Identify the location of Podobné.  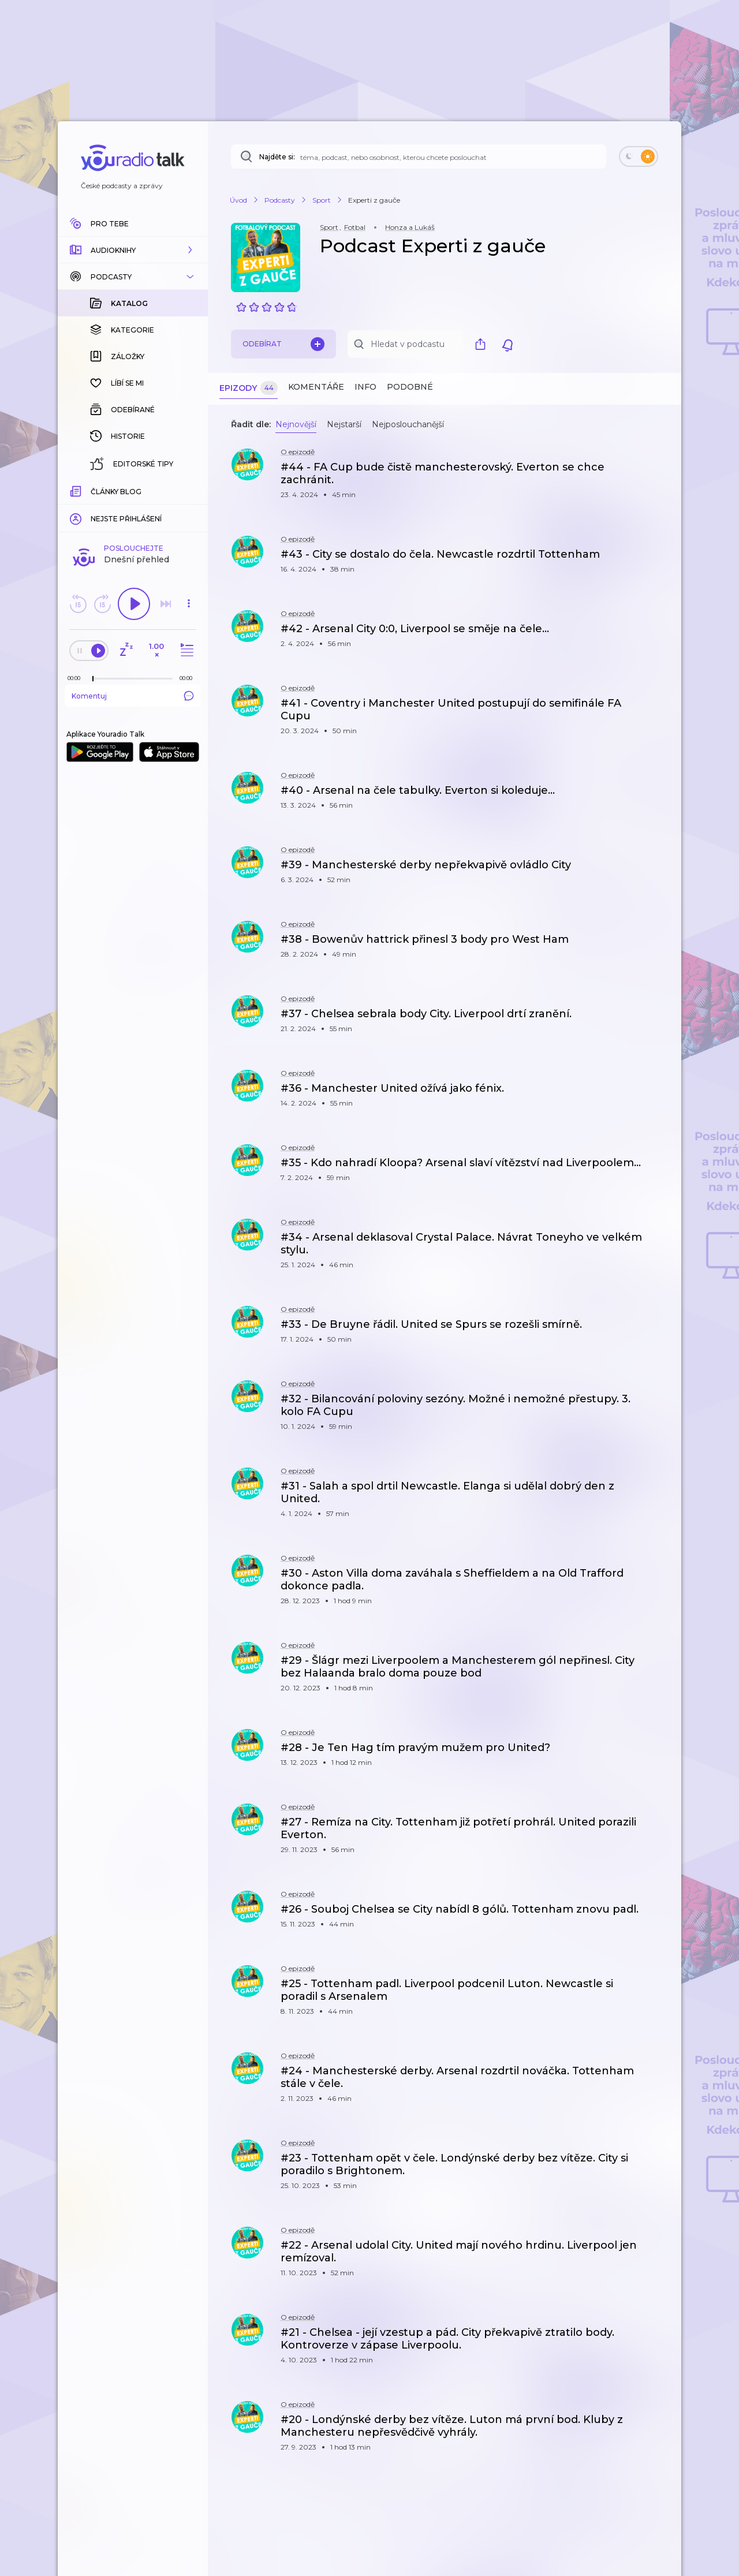
(410, 387).